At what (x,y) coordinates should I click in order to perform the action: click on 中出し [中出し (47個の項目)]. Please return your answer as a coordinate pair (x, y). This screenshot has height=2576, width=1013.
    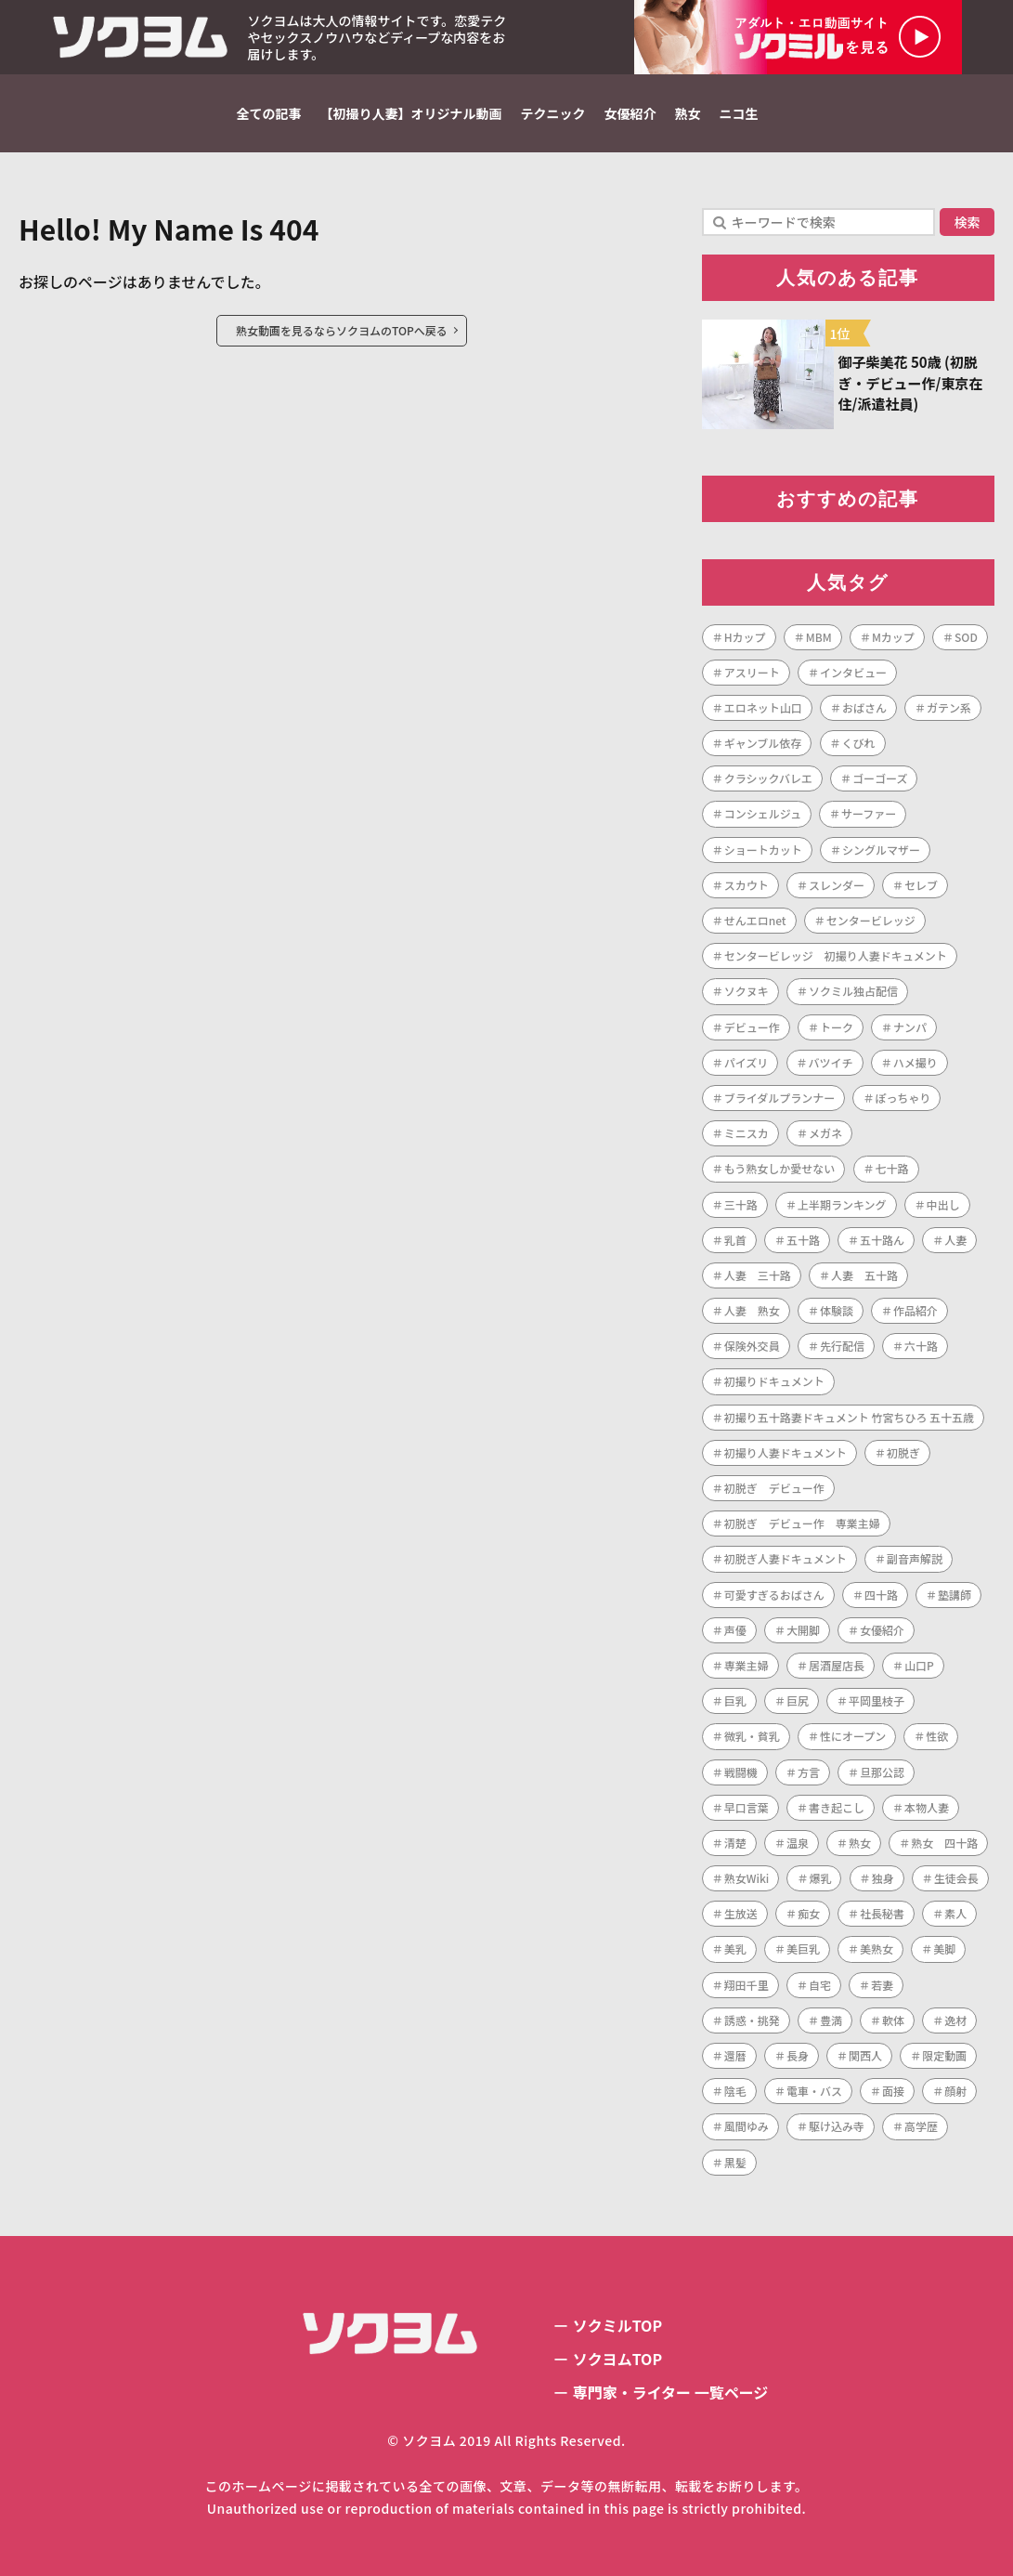
    Looking at the image, I should click on (943, 1204).